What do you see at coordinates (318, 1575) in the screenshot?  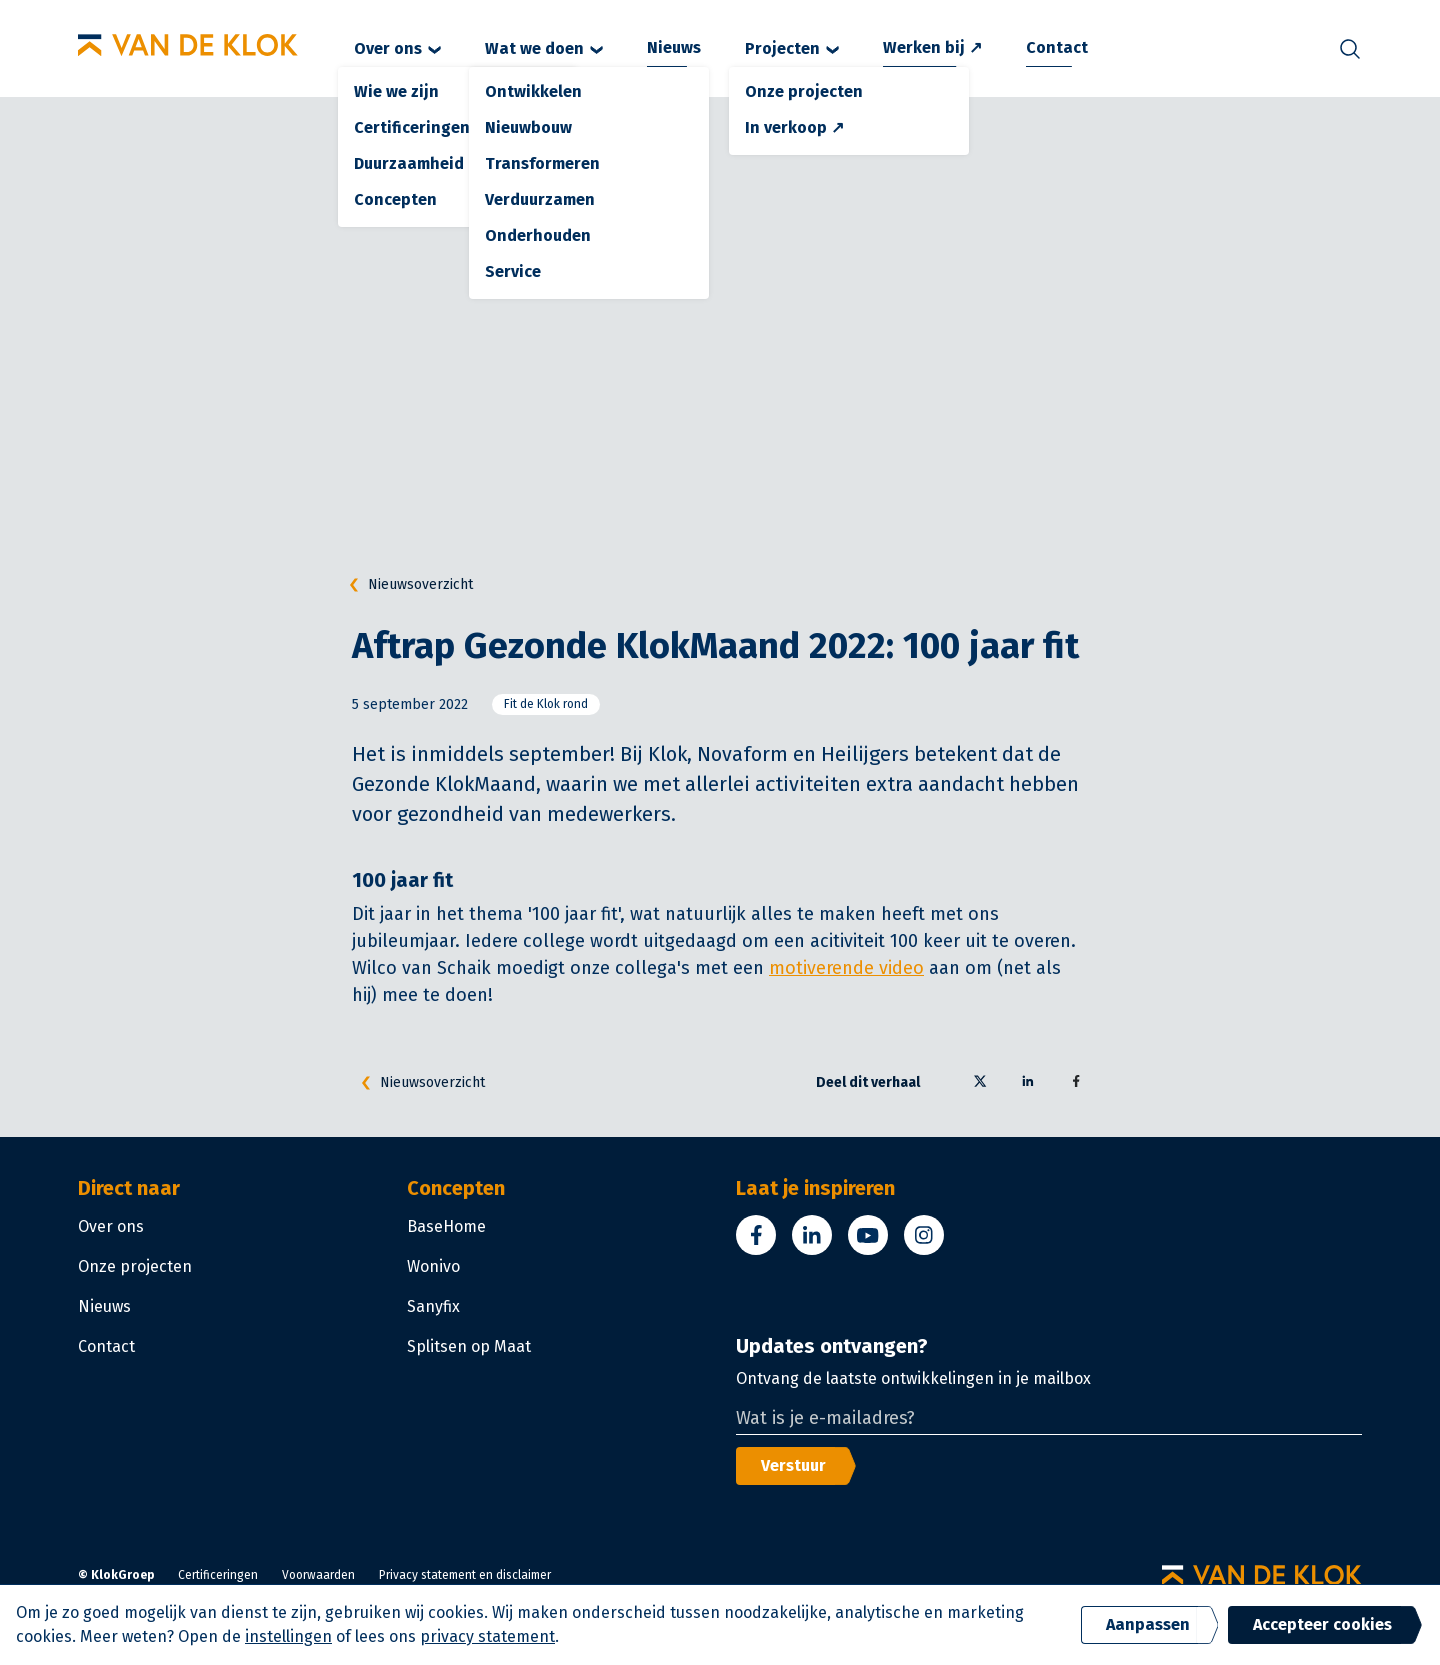 I see `Voorwaarden` at bounding box center [318, 1575].